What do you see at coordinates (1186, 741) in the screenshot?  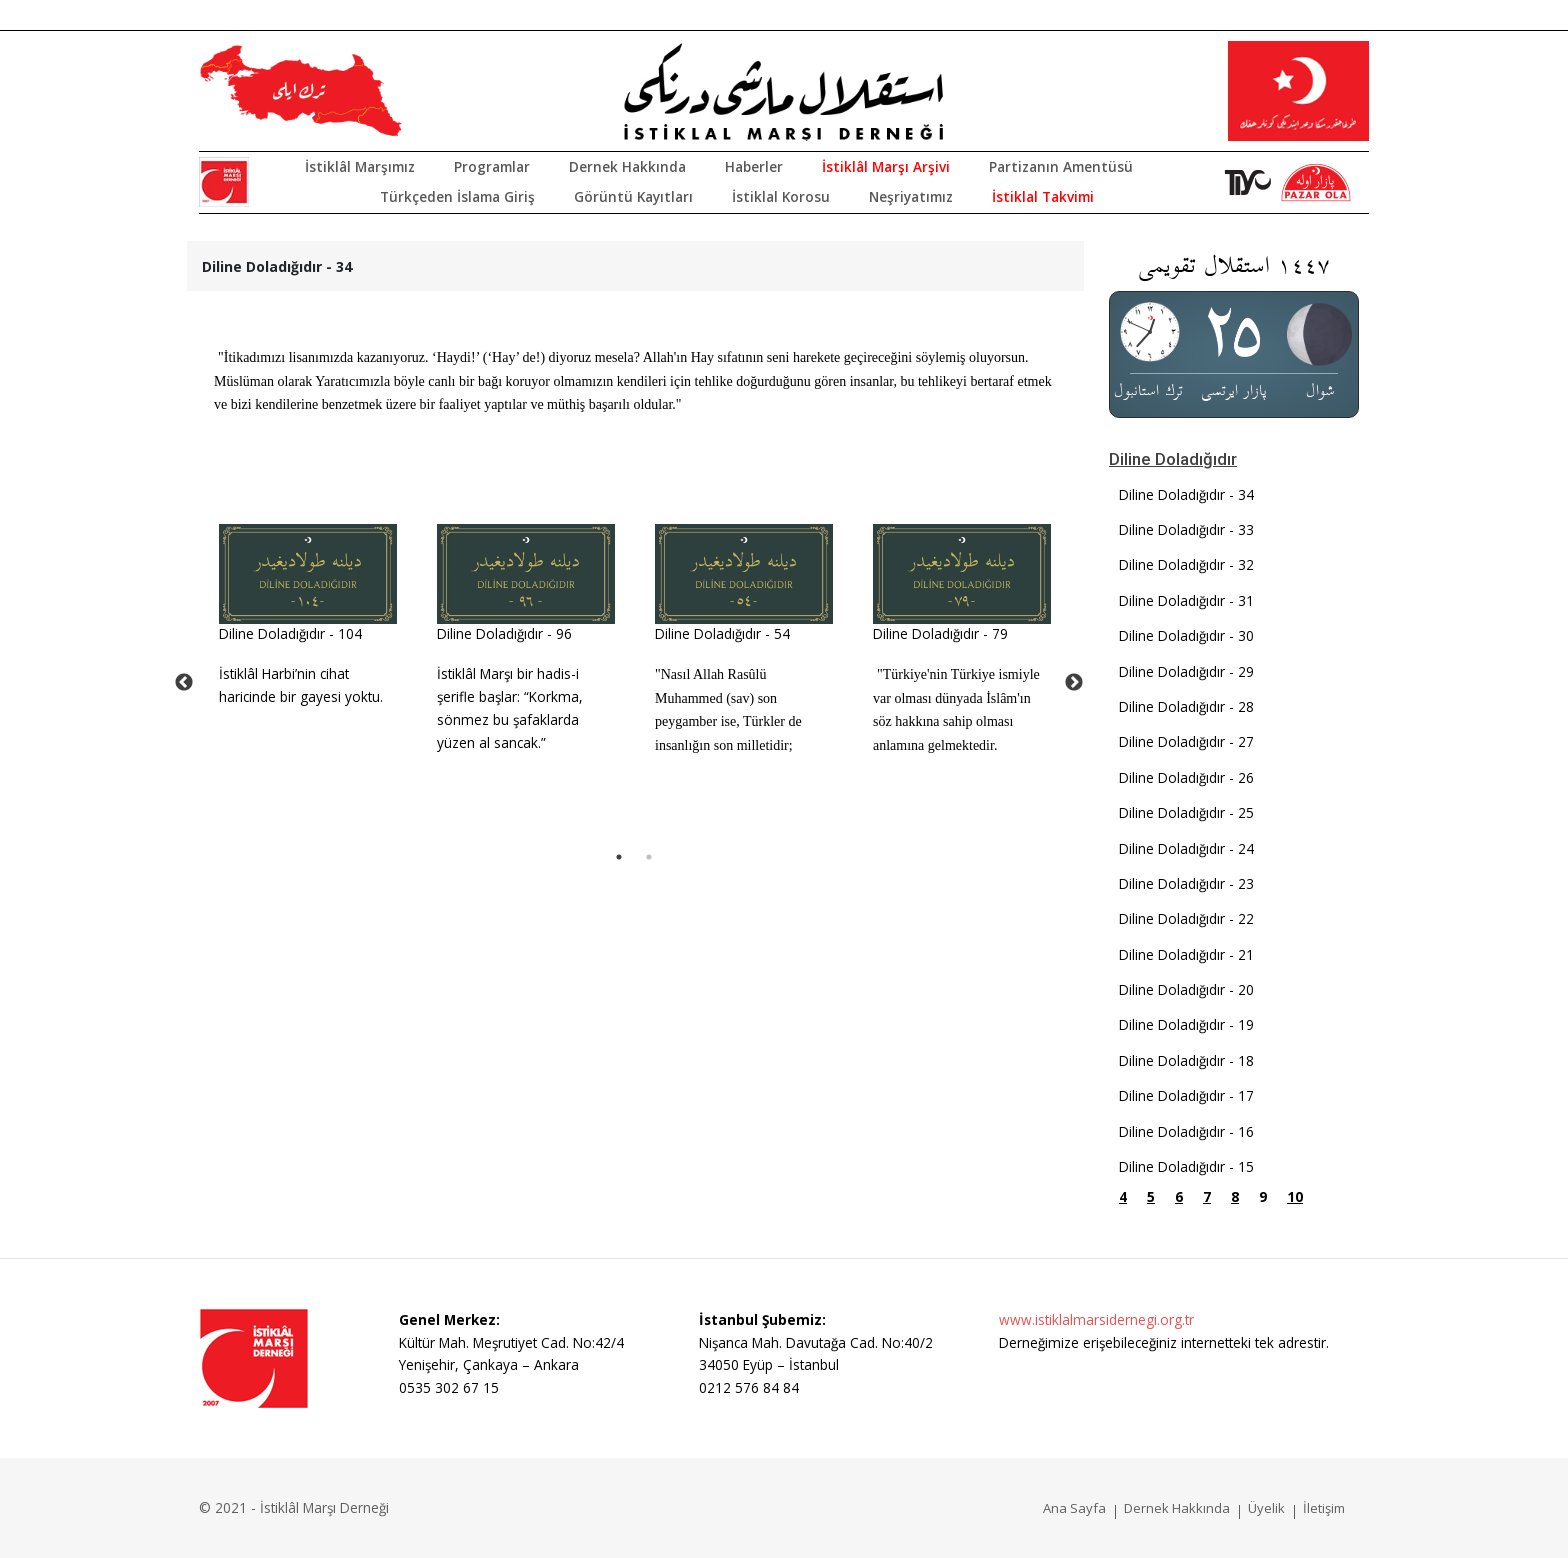 I see `Diline Doladığıdır - 27` at bounding box center [1186, 741].